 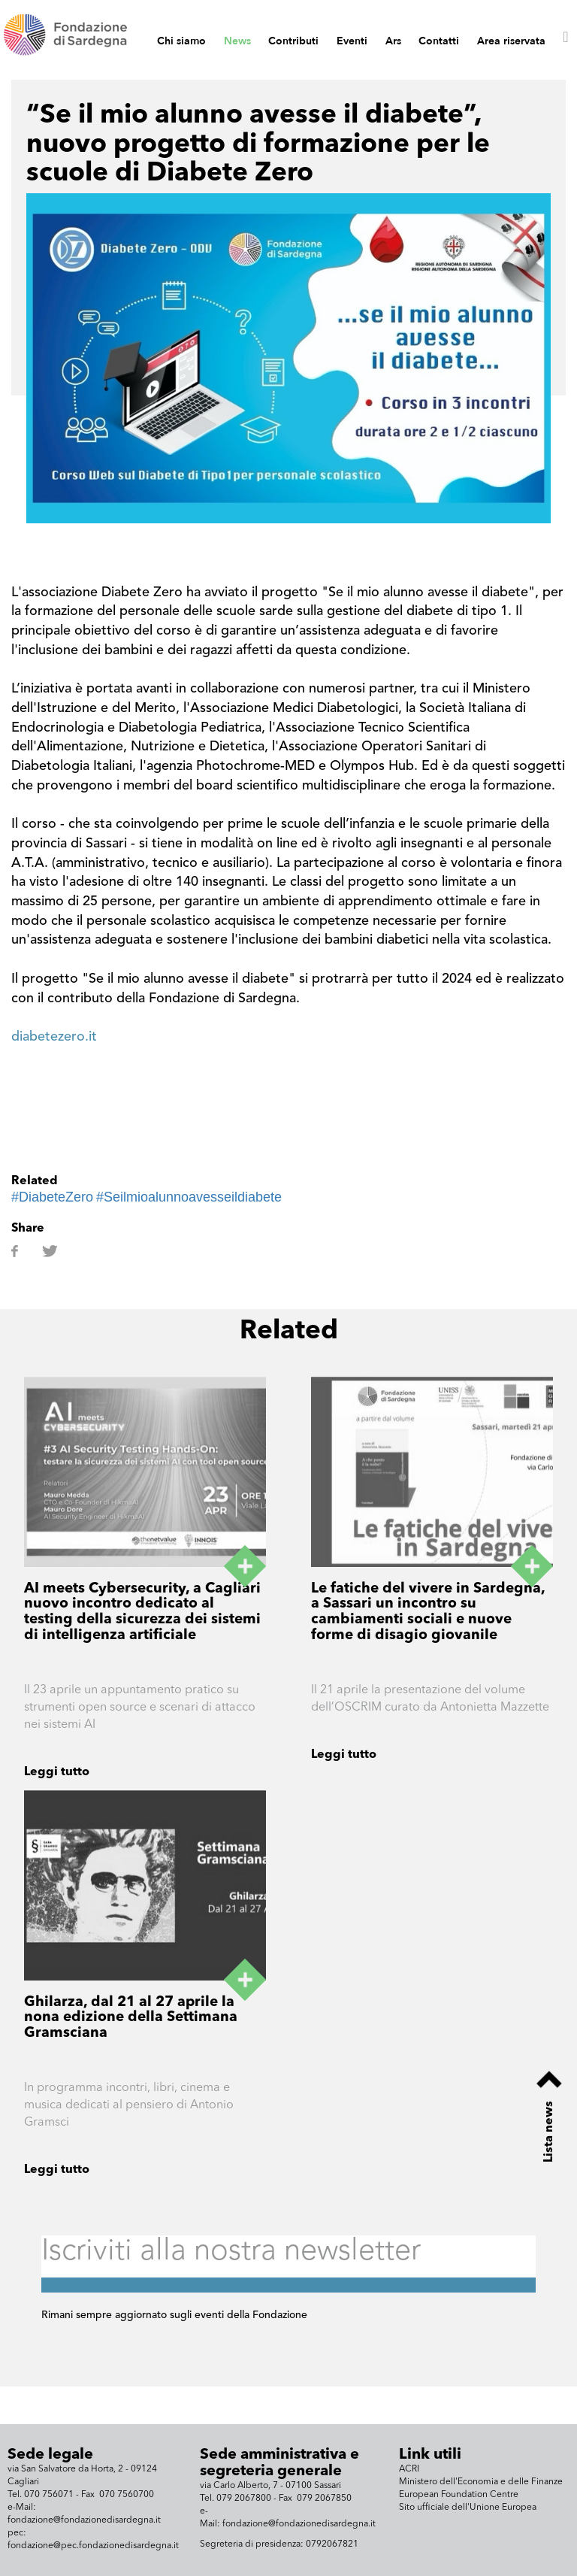 I want to click on #DiabeteZero, so click(x=52, y=1197).